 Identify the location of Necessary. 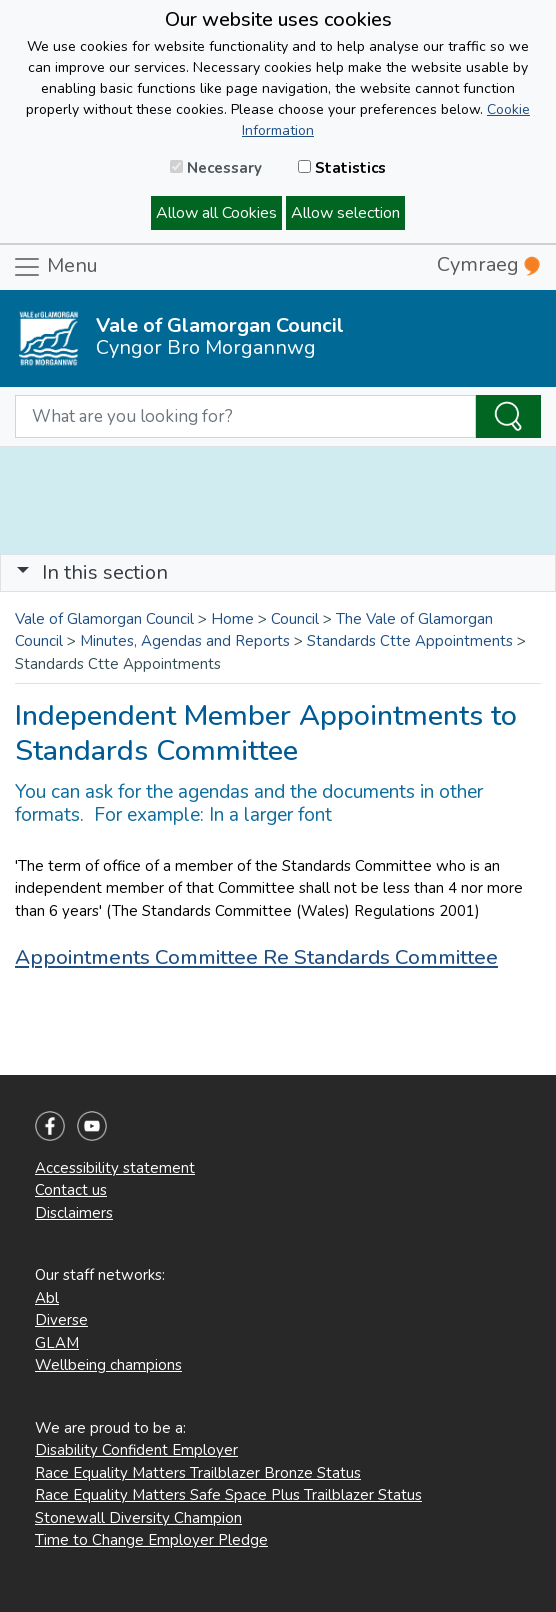
(216, 168).